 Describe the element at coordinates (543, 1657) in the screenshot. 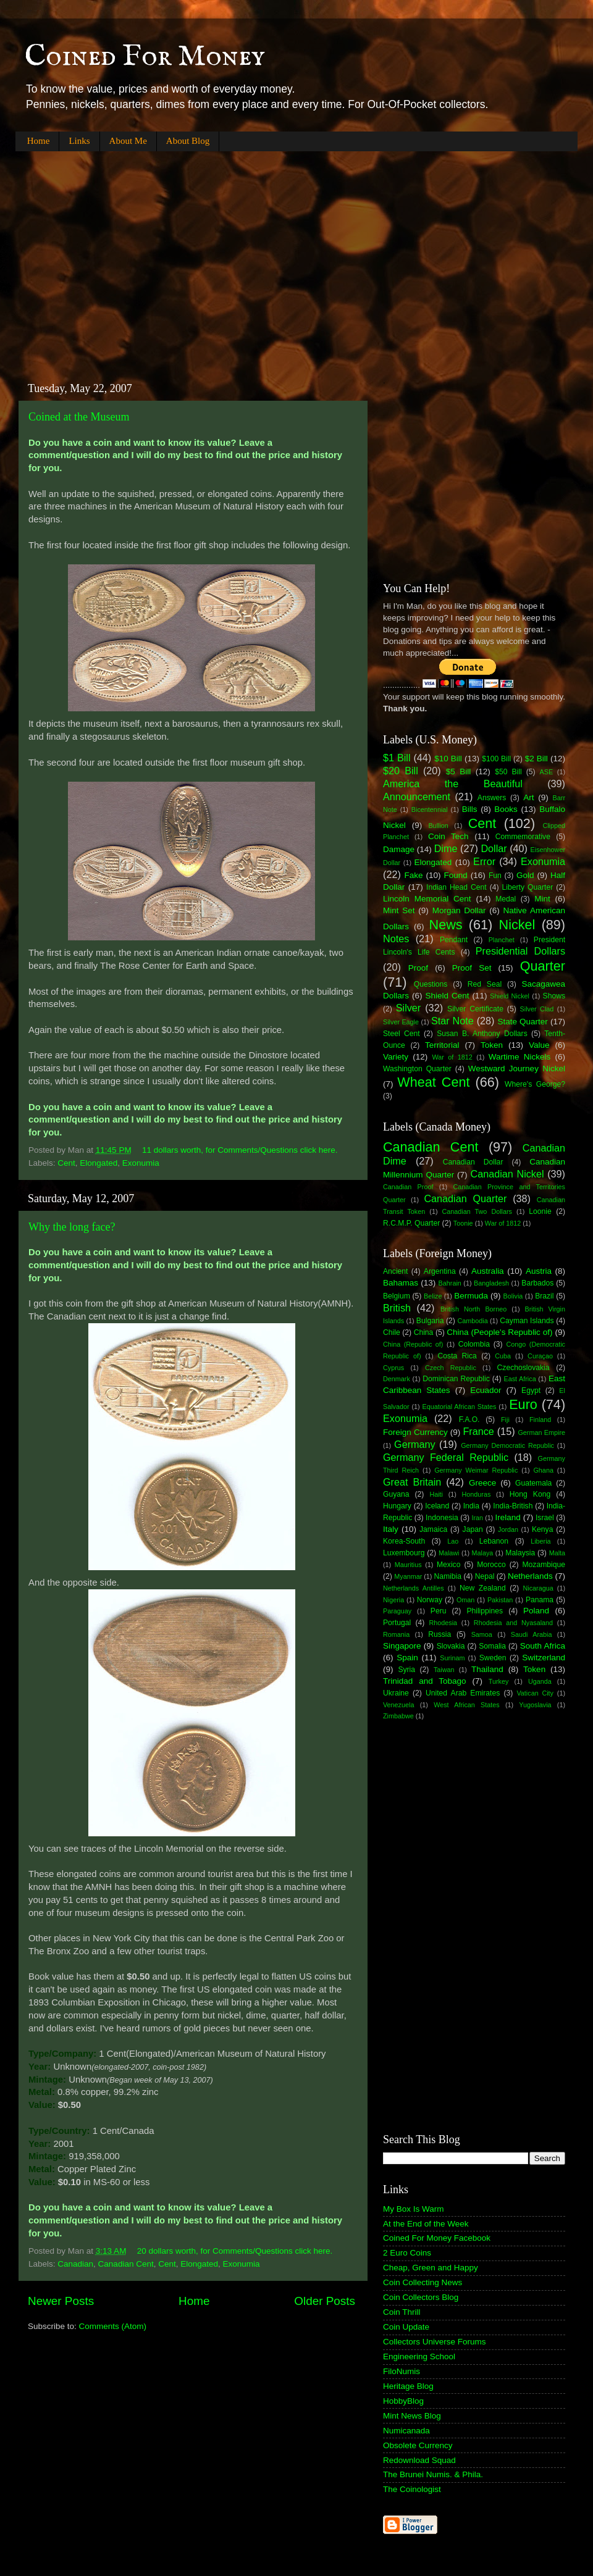

I see `Switzerland` at that location.